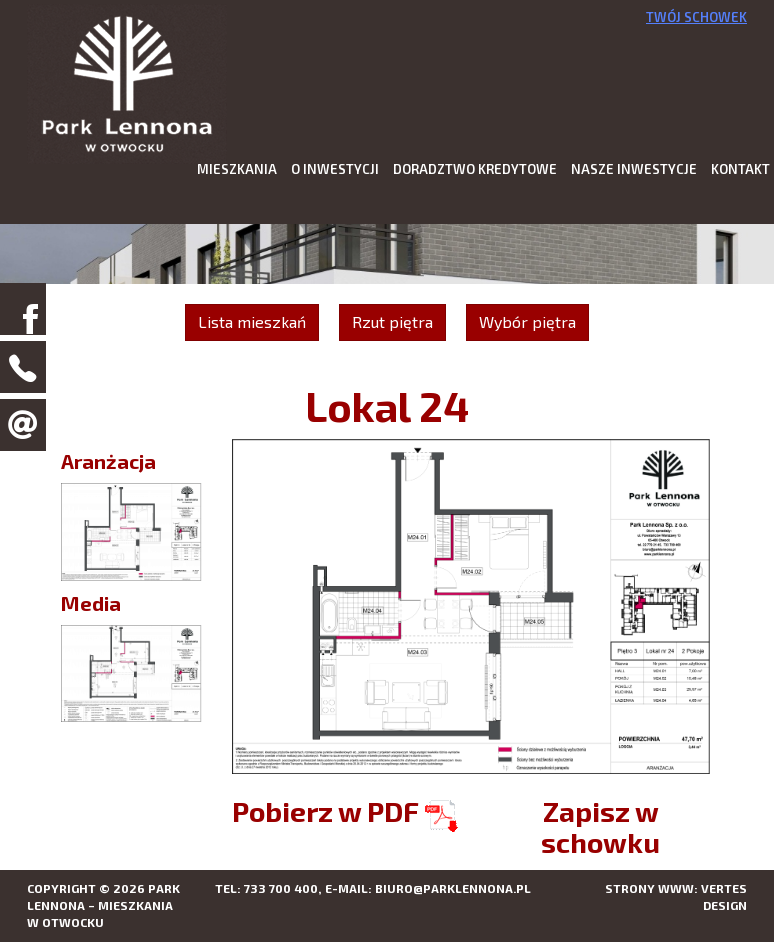 The image size is (774, 942). What do you see at coordinates (696, 17) in the screenshot?
I see `Twój schowek` at bounding box center [696, 17].